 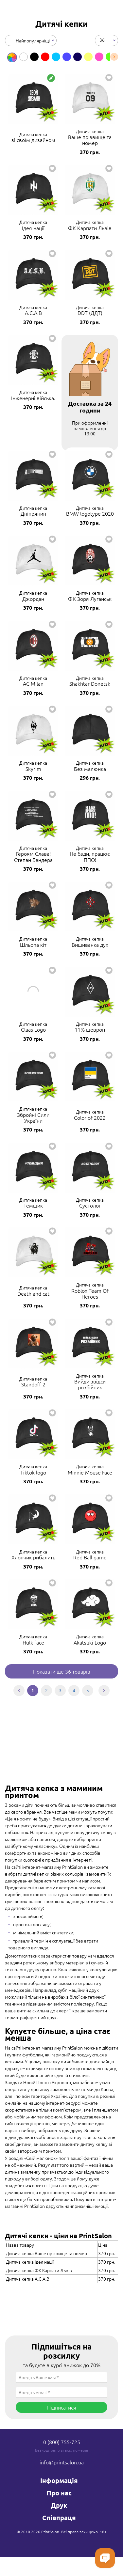 I want to click on [option], so click(x=12, y=57).